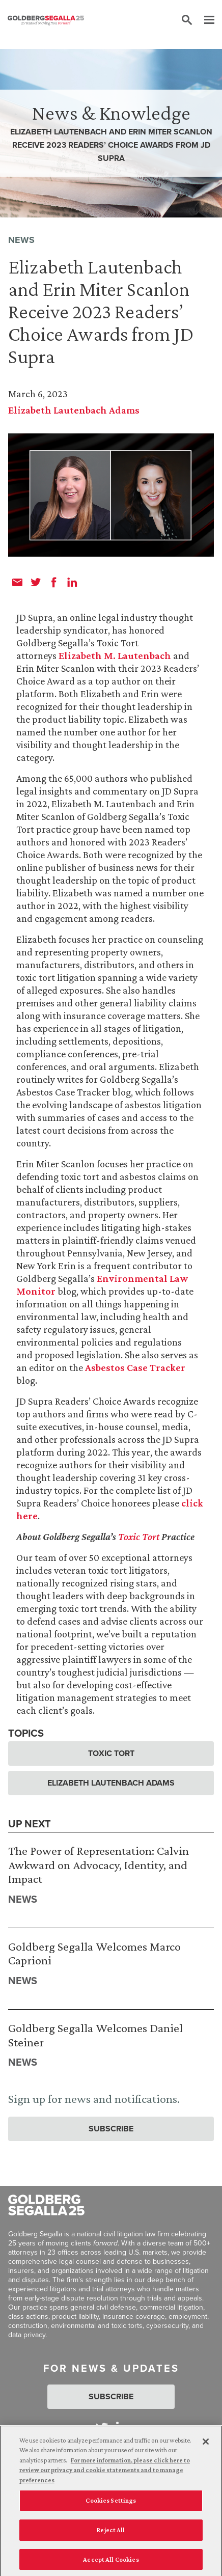 This screenshot has width=222, height=2576. Describe the element at coordinates (111, 2503) in the screenshot. I see `Cookies Settings` at that location.